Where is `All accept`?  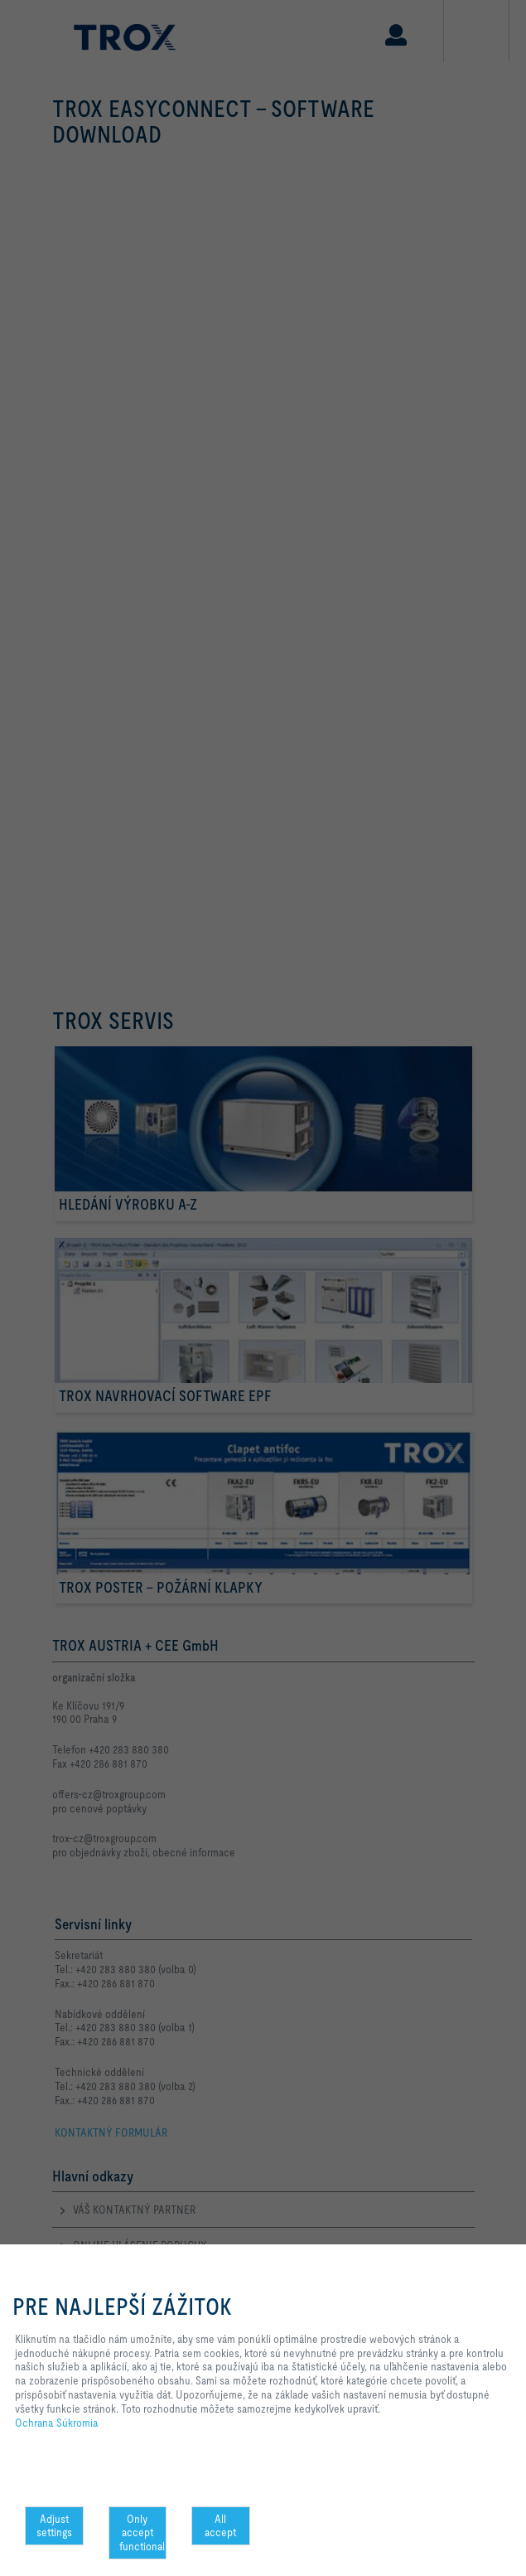 All accept is located at coordinates (220, 2526).